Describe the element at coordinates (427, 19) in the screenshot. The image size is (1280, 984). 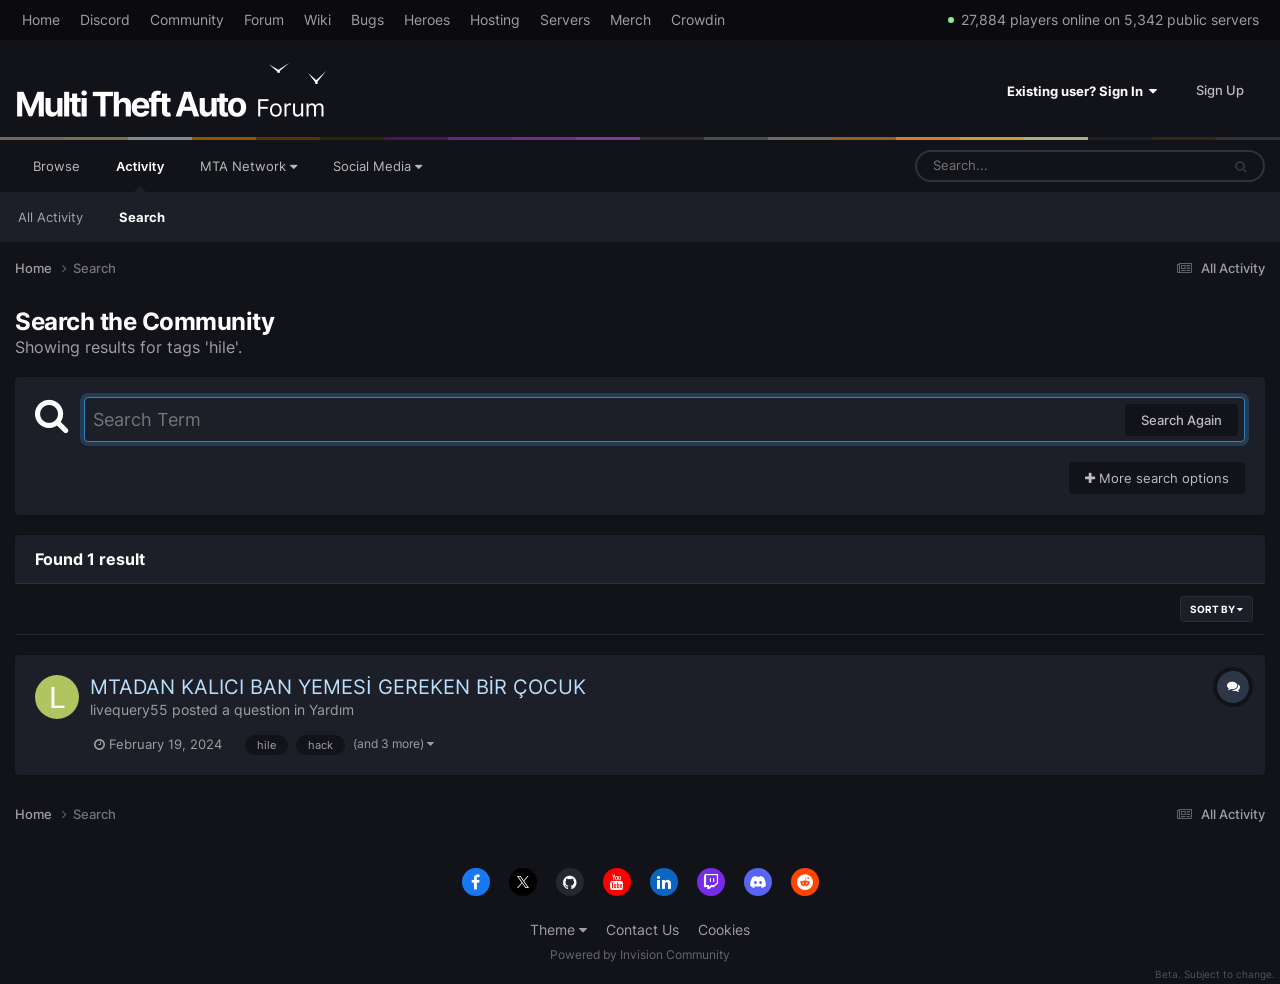
I see `Heroes` at that location.